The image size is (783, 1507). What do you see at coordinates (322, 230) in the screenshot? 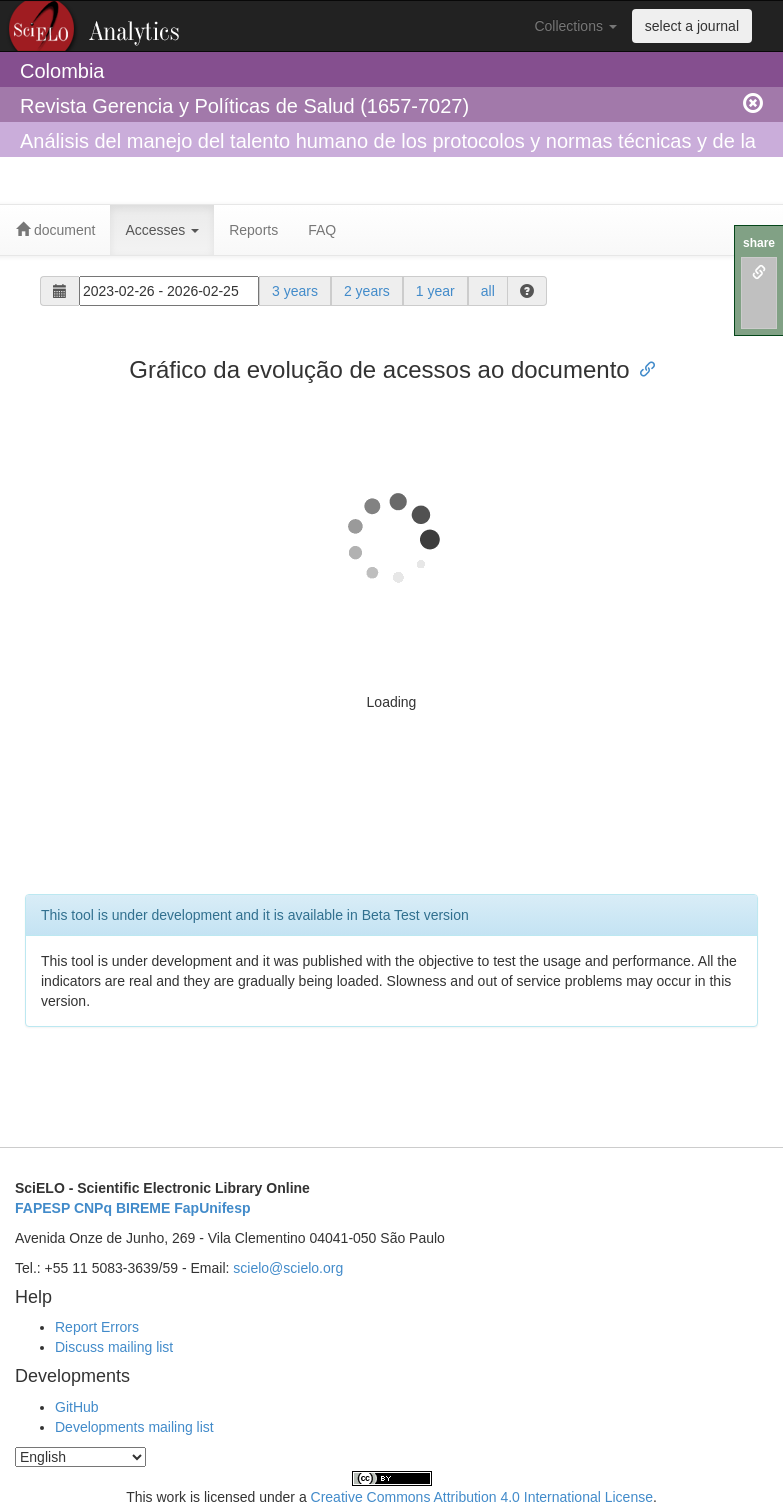
I see `FAQ` at bounding box center [322, 230].